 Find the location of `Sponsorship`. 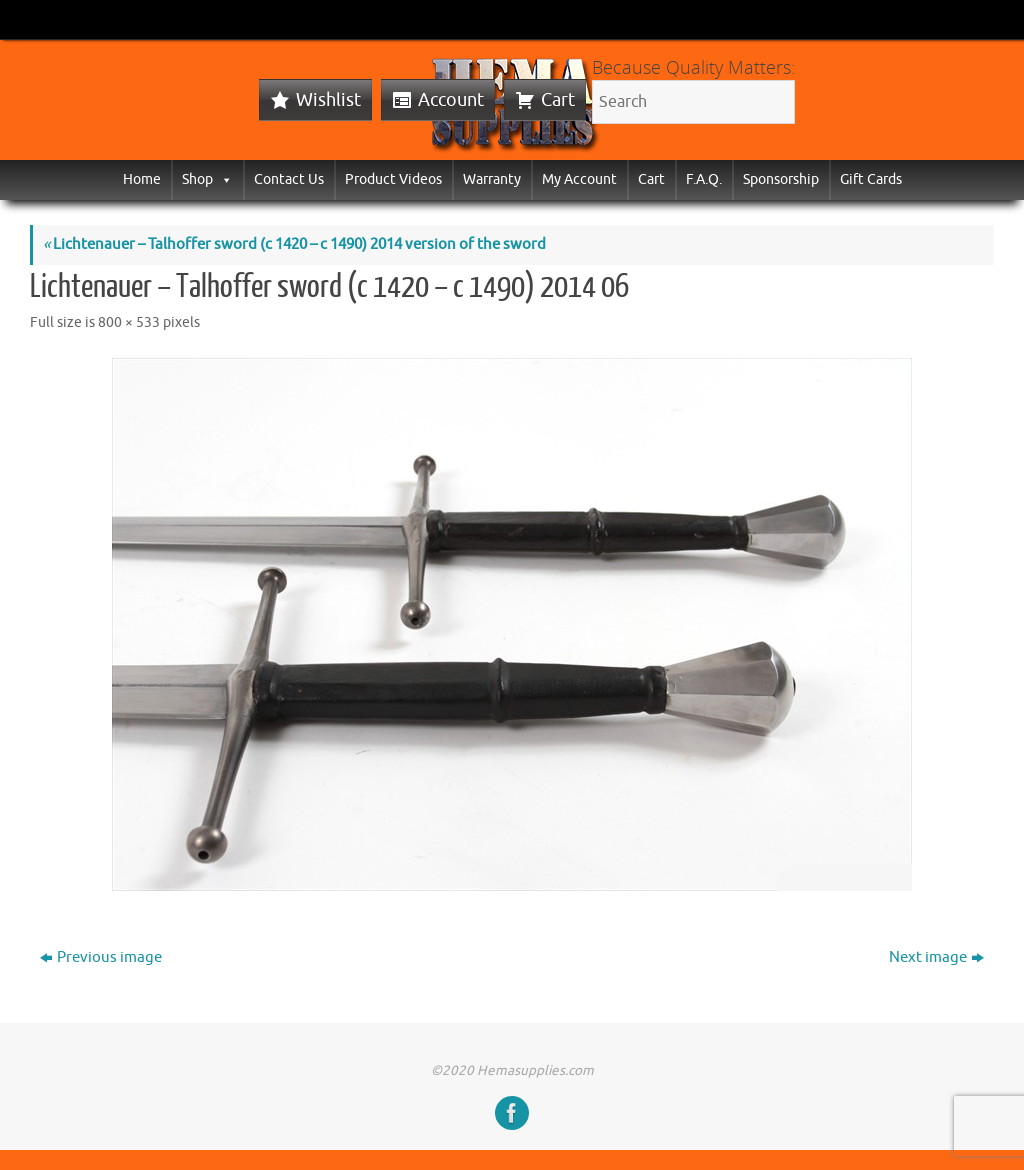

Sponsorship is located at coordinates (781, 179).